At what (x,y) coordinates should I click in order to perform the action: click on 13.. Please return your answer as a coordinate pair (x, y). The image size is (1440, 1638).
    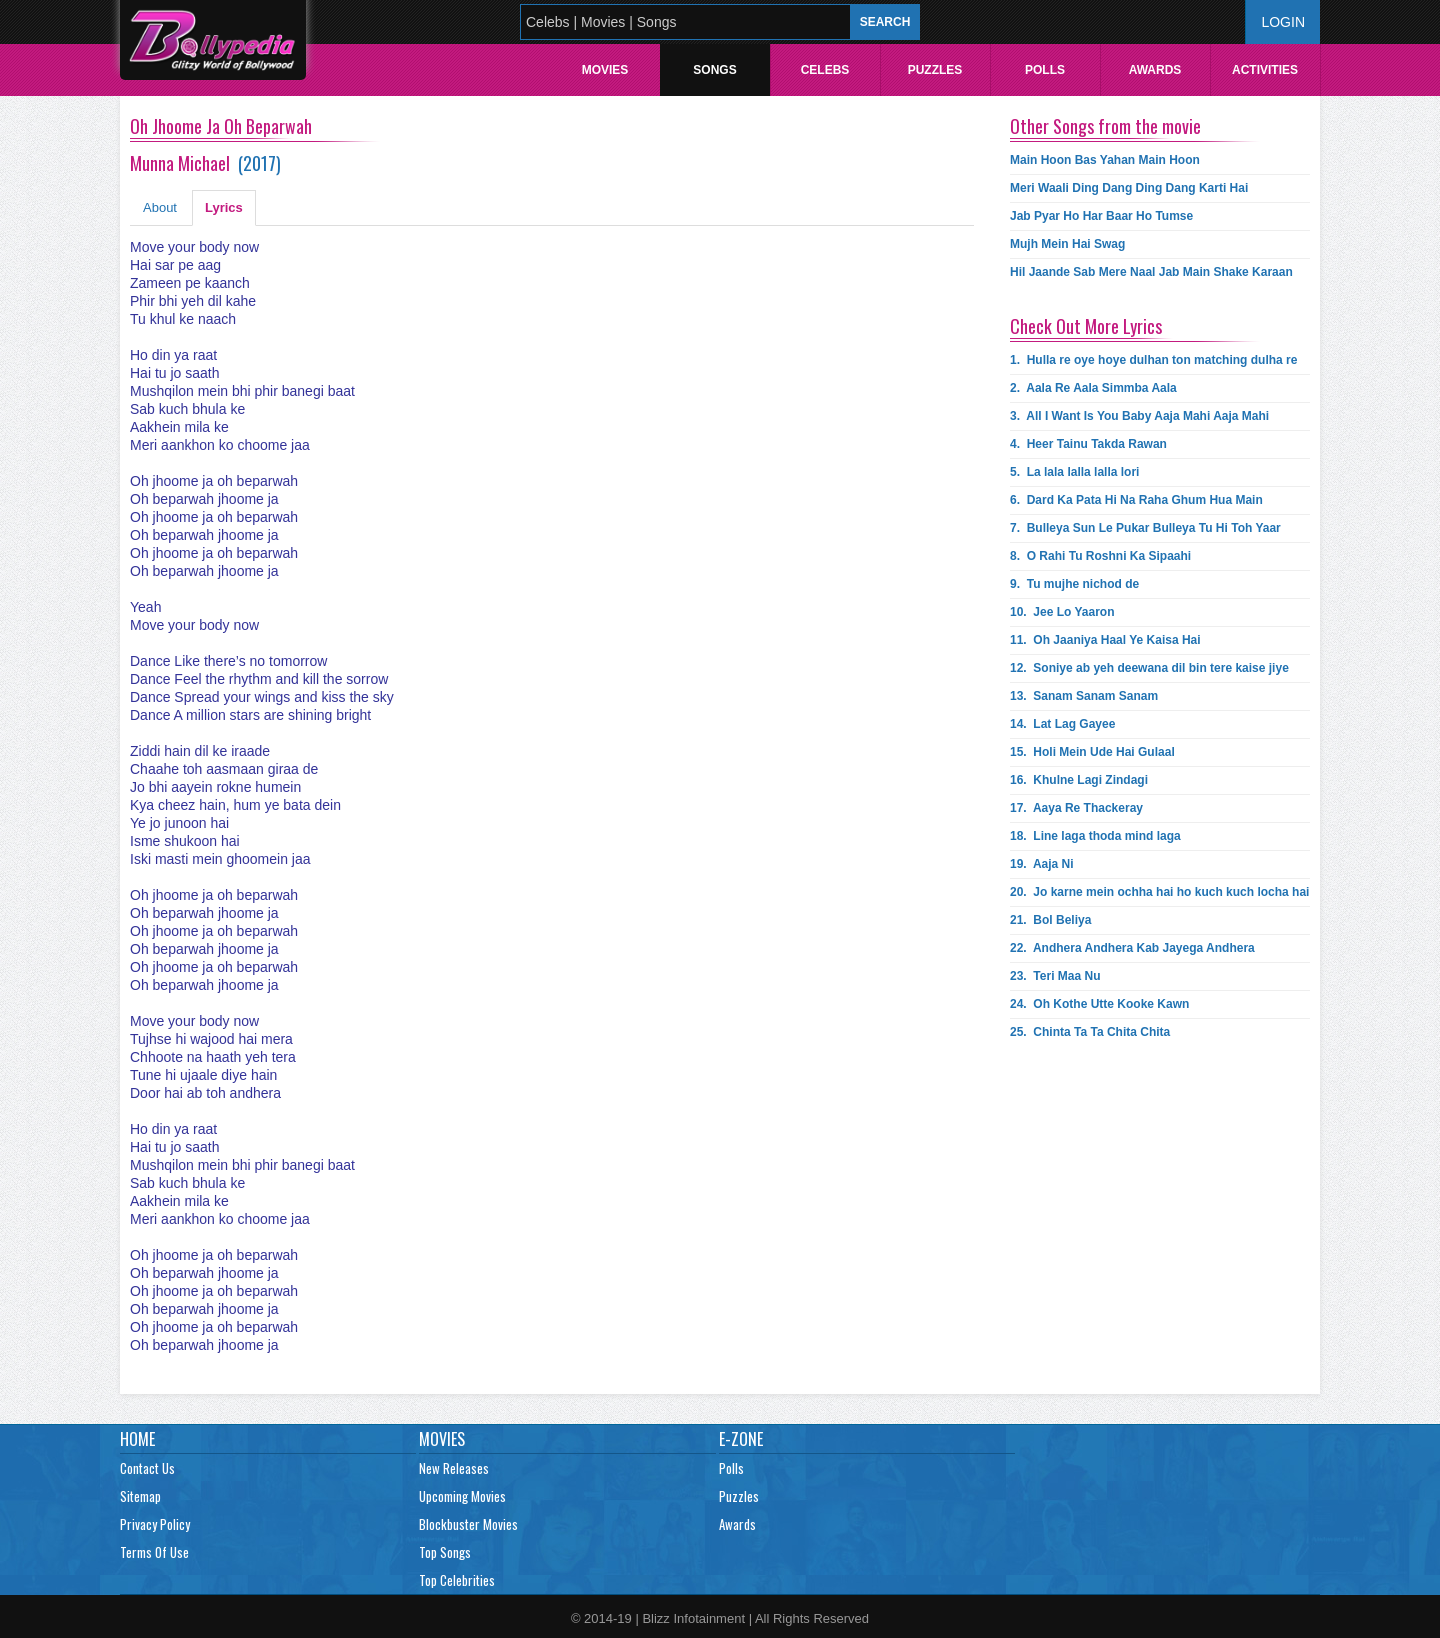
    Looking at the image, I should click on (1084, 696).